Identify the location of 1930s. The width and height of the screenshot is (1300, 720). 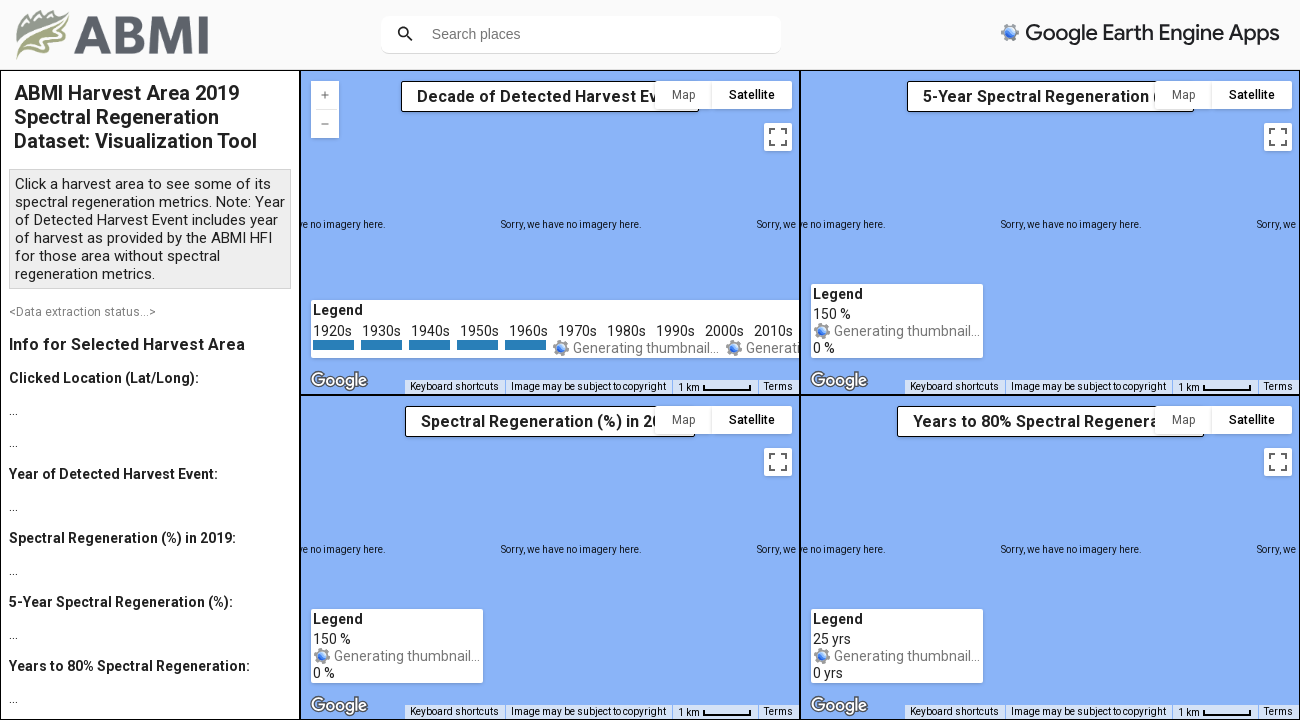
(381, 331).